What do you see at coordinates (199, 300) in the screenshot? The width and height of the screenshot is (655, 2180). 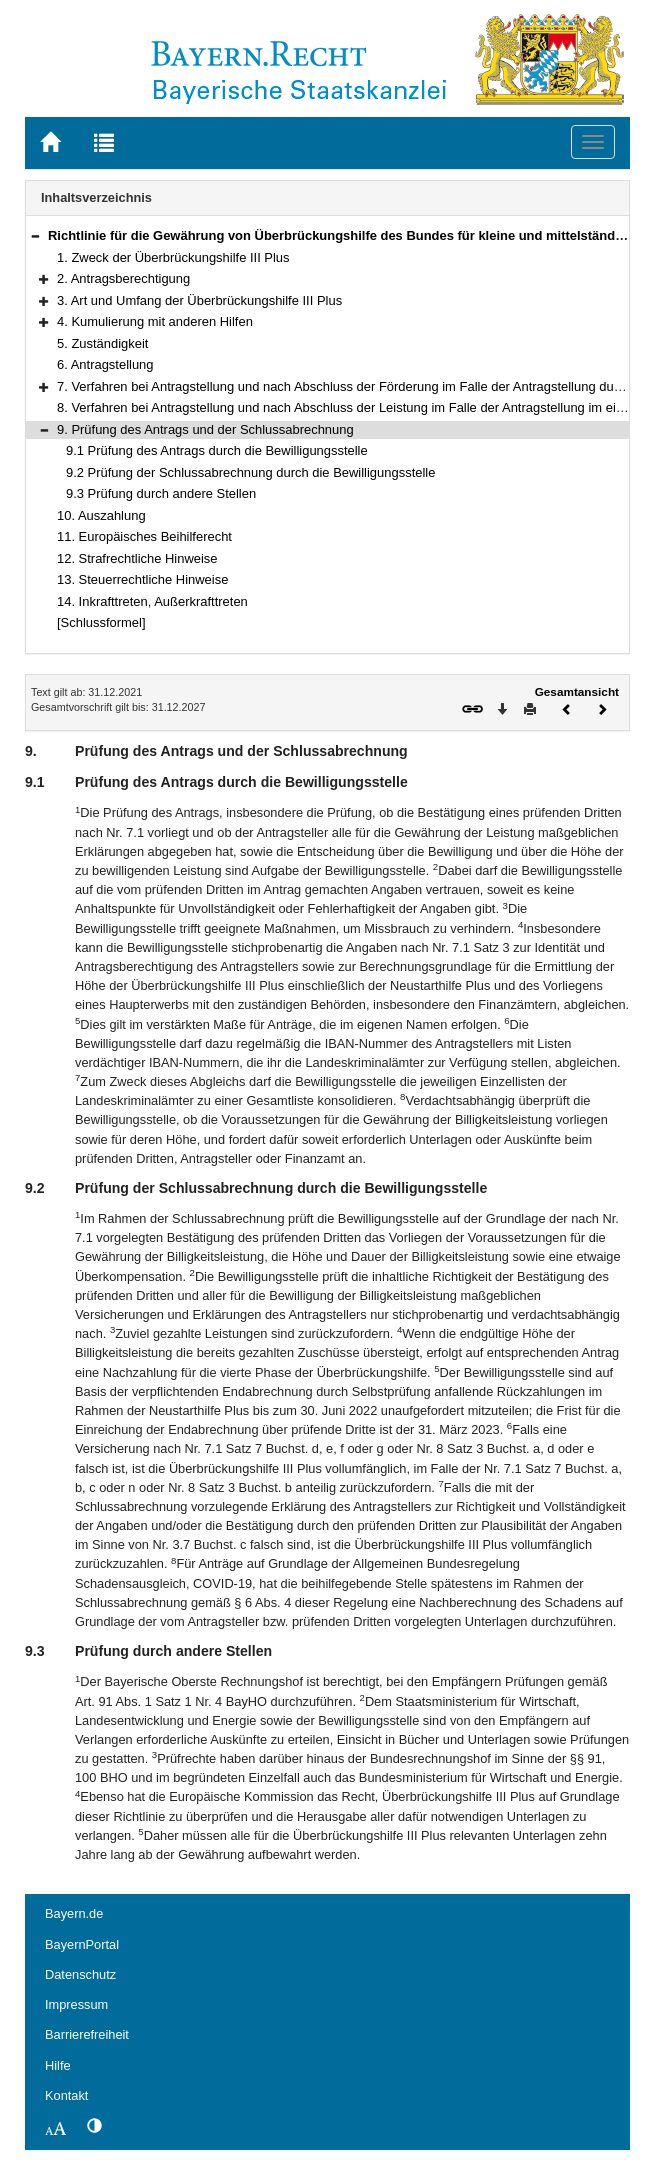 I see `3. Art und Umfang der Überbrückungshilfe III Plus` at bounding box center [199, 300].